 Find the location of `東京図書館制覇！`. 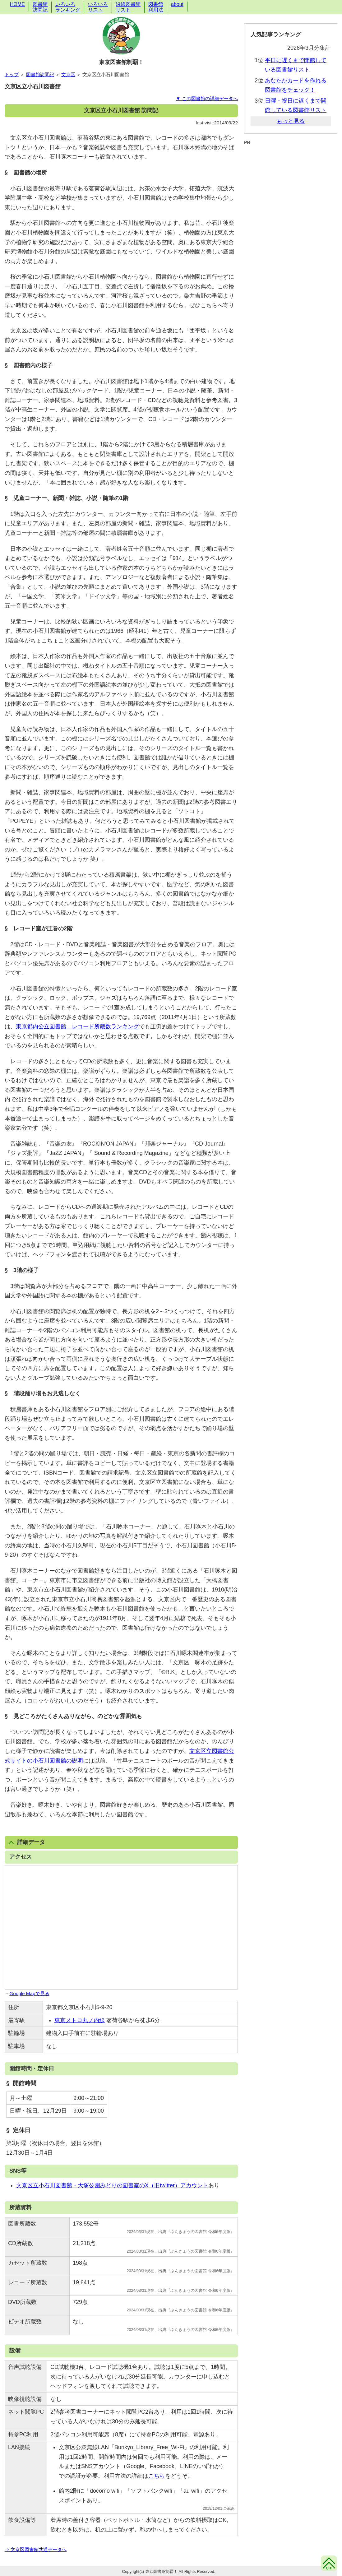

東京図書館制覇！ is located at coordinates (121, 62).